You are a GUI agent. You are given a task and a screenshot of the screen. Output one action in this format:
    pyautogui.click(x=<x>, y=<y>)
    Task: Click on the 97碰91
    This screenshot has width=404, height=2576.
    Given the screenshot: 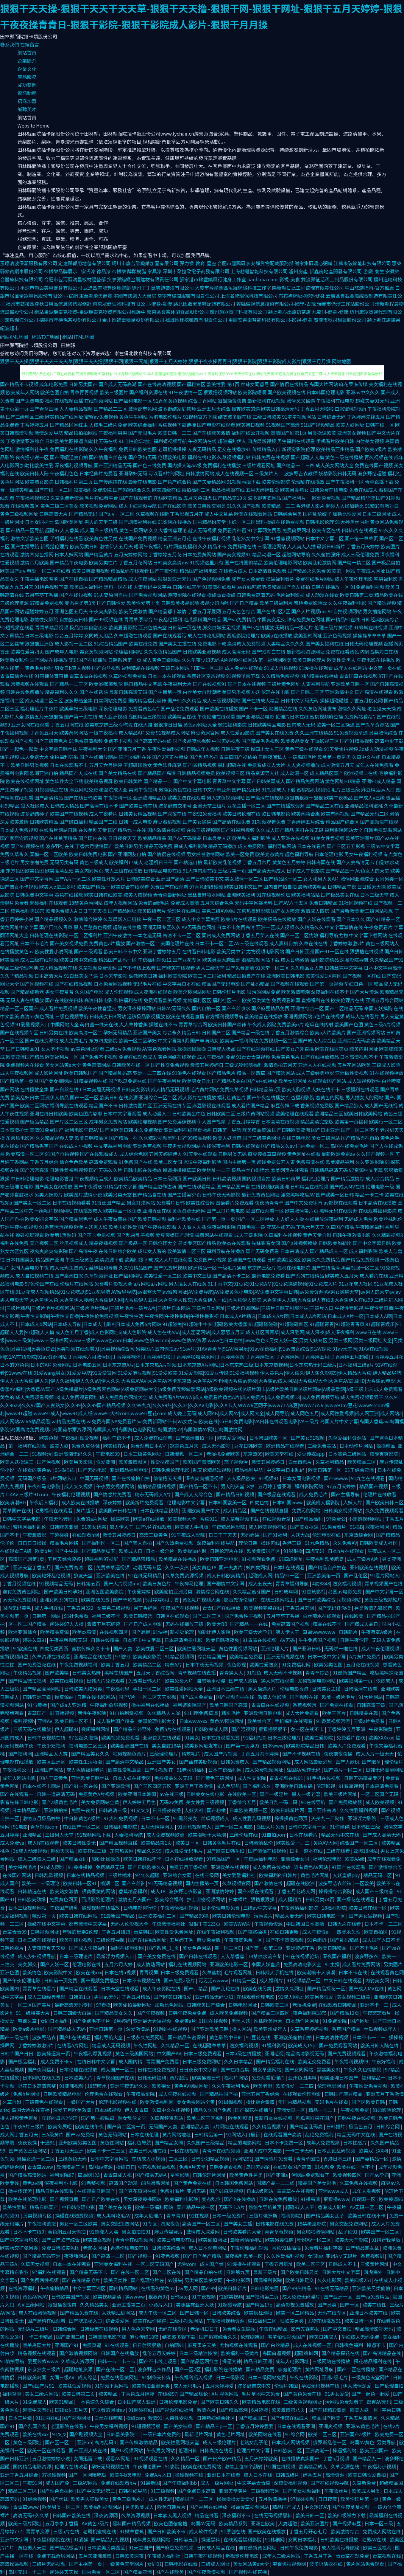 What is the action you would take?
    pyautogui.click(x=123, y=1656)
    